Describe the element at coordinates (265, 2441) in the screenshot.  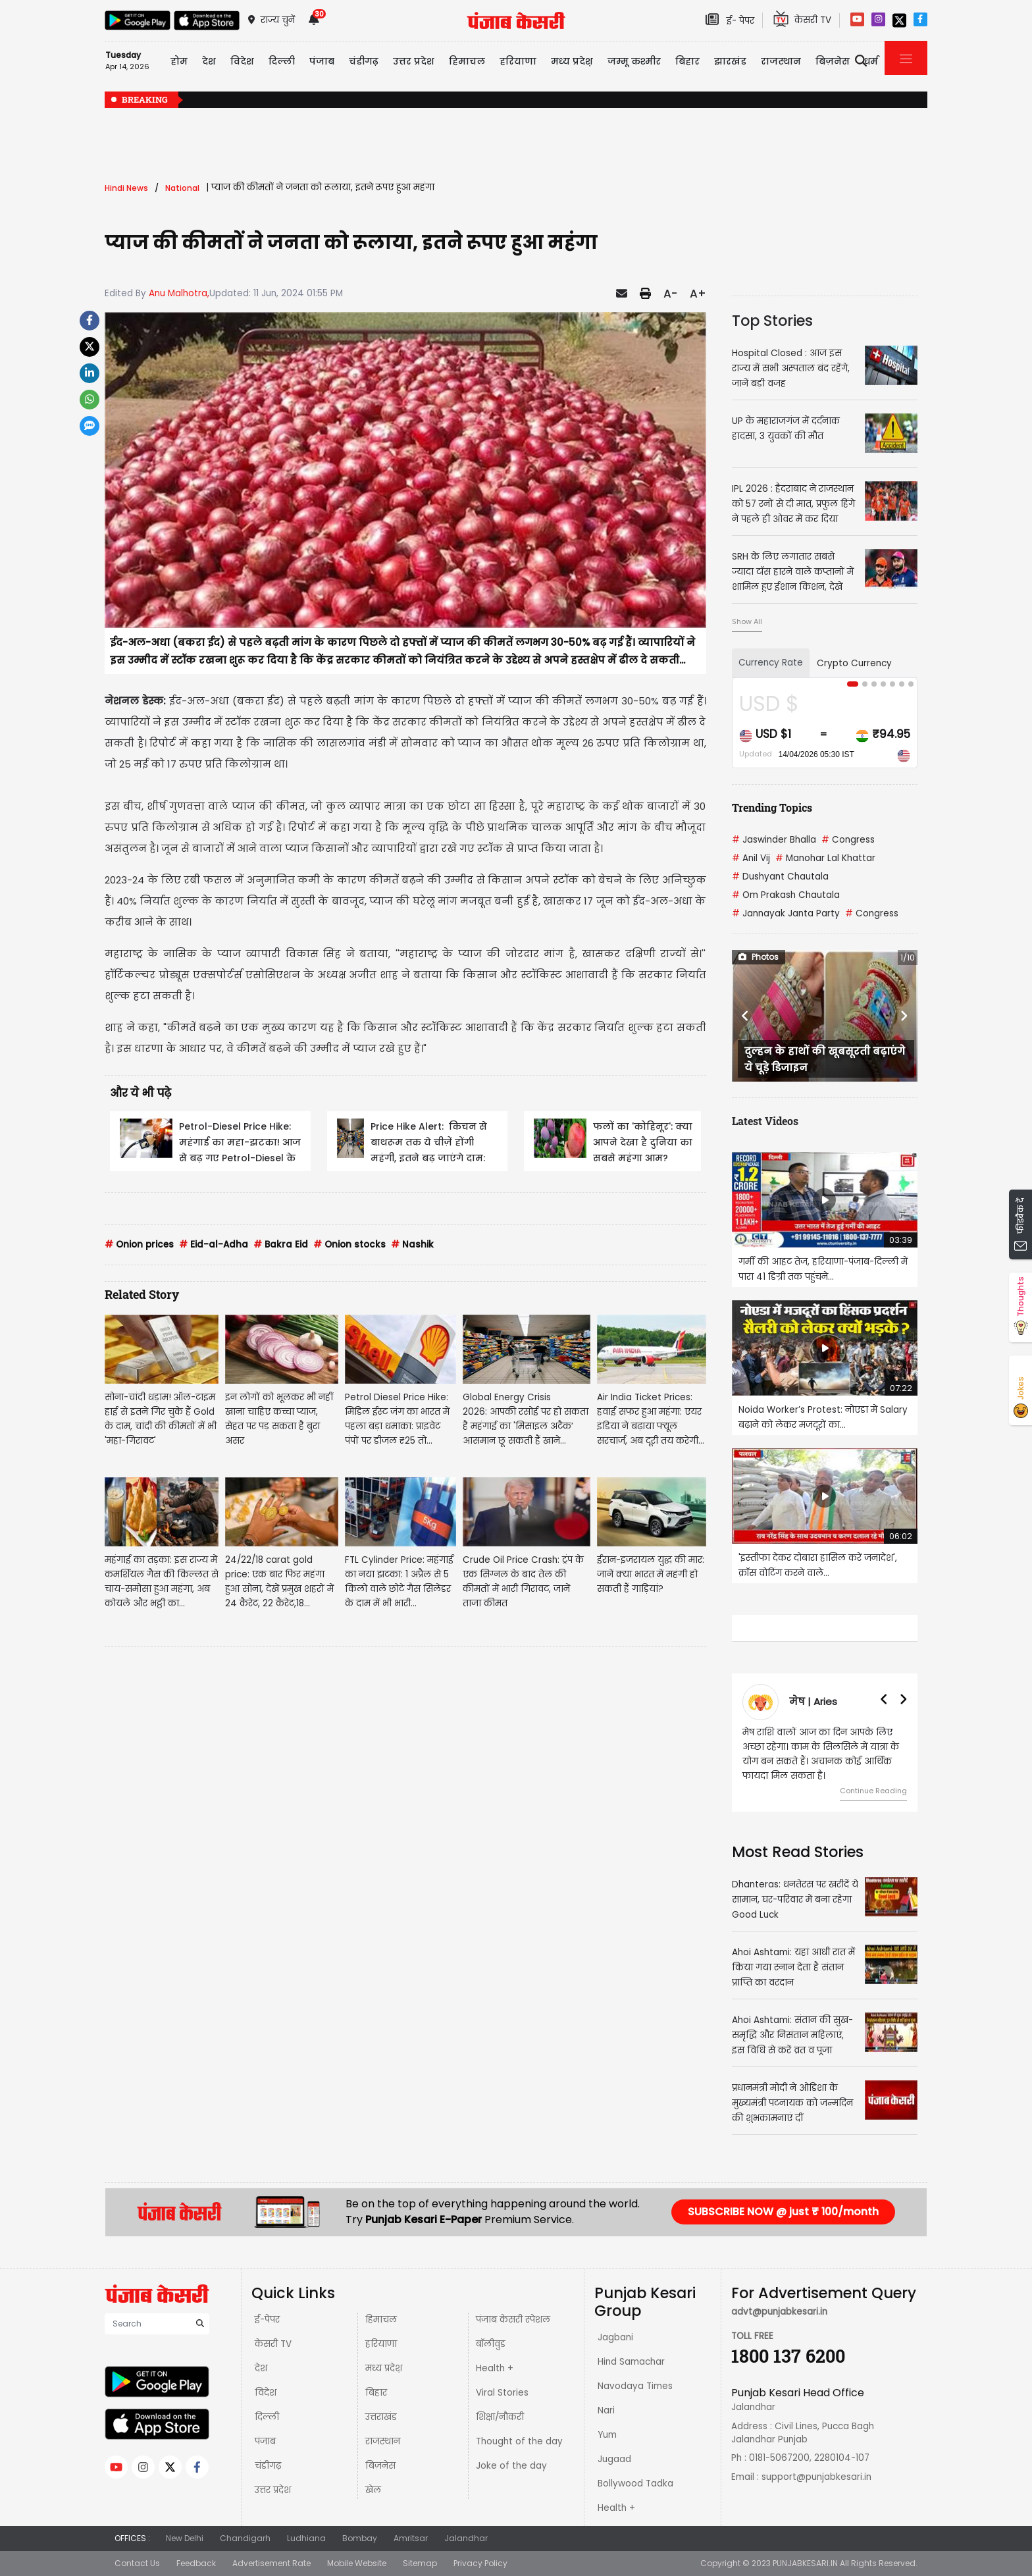
I see `पंजाब` at that location.